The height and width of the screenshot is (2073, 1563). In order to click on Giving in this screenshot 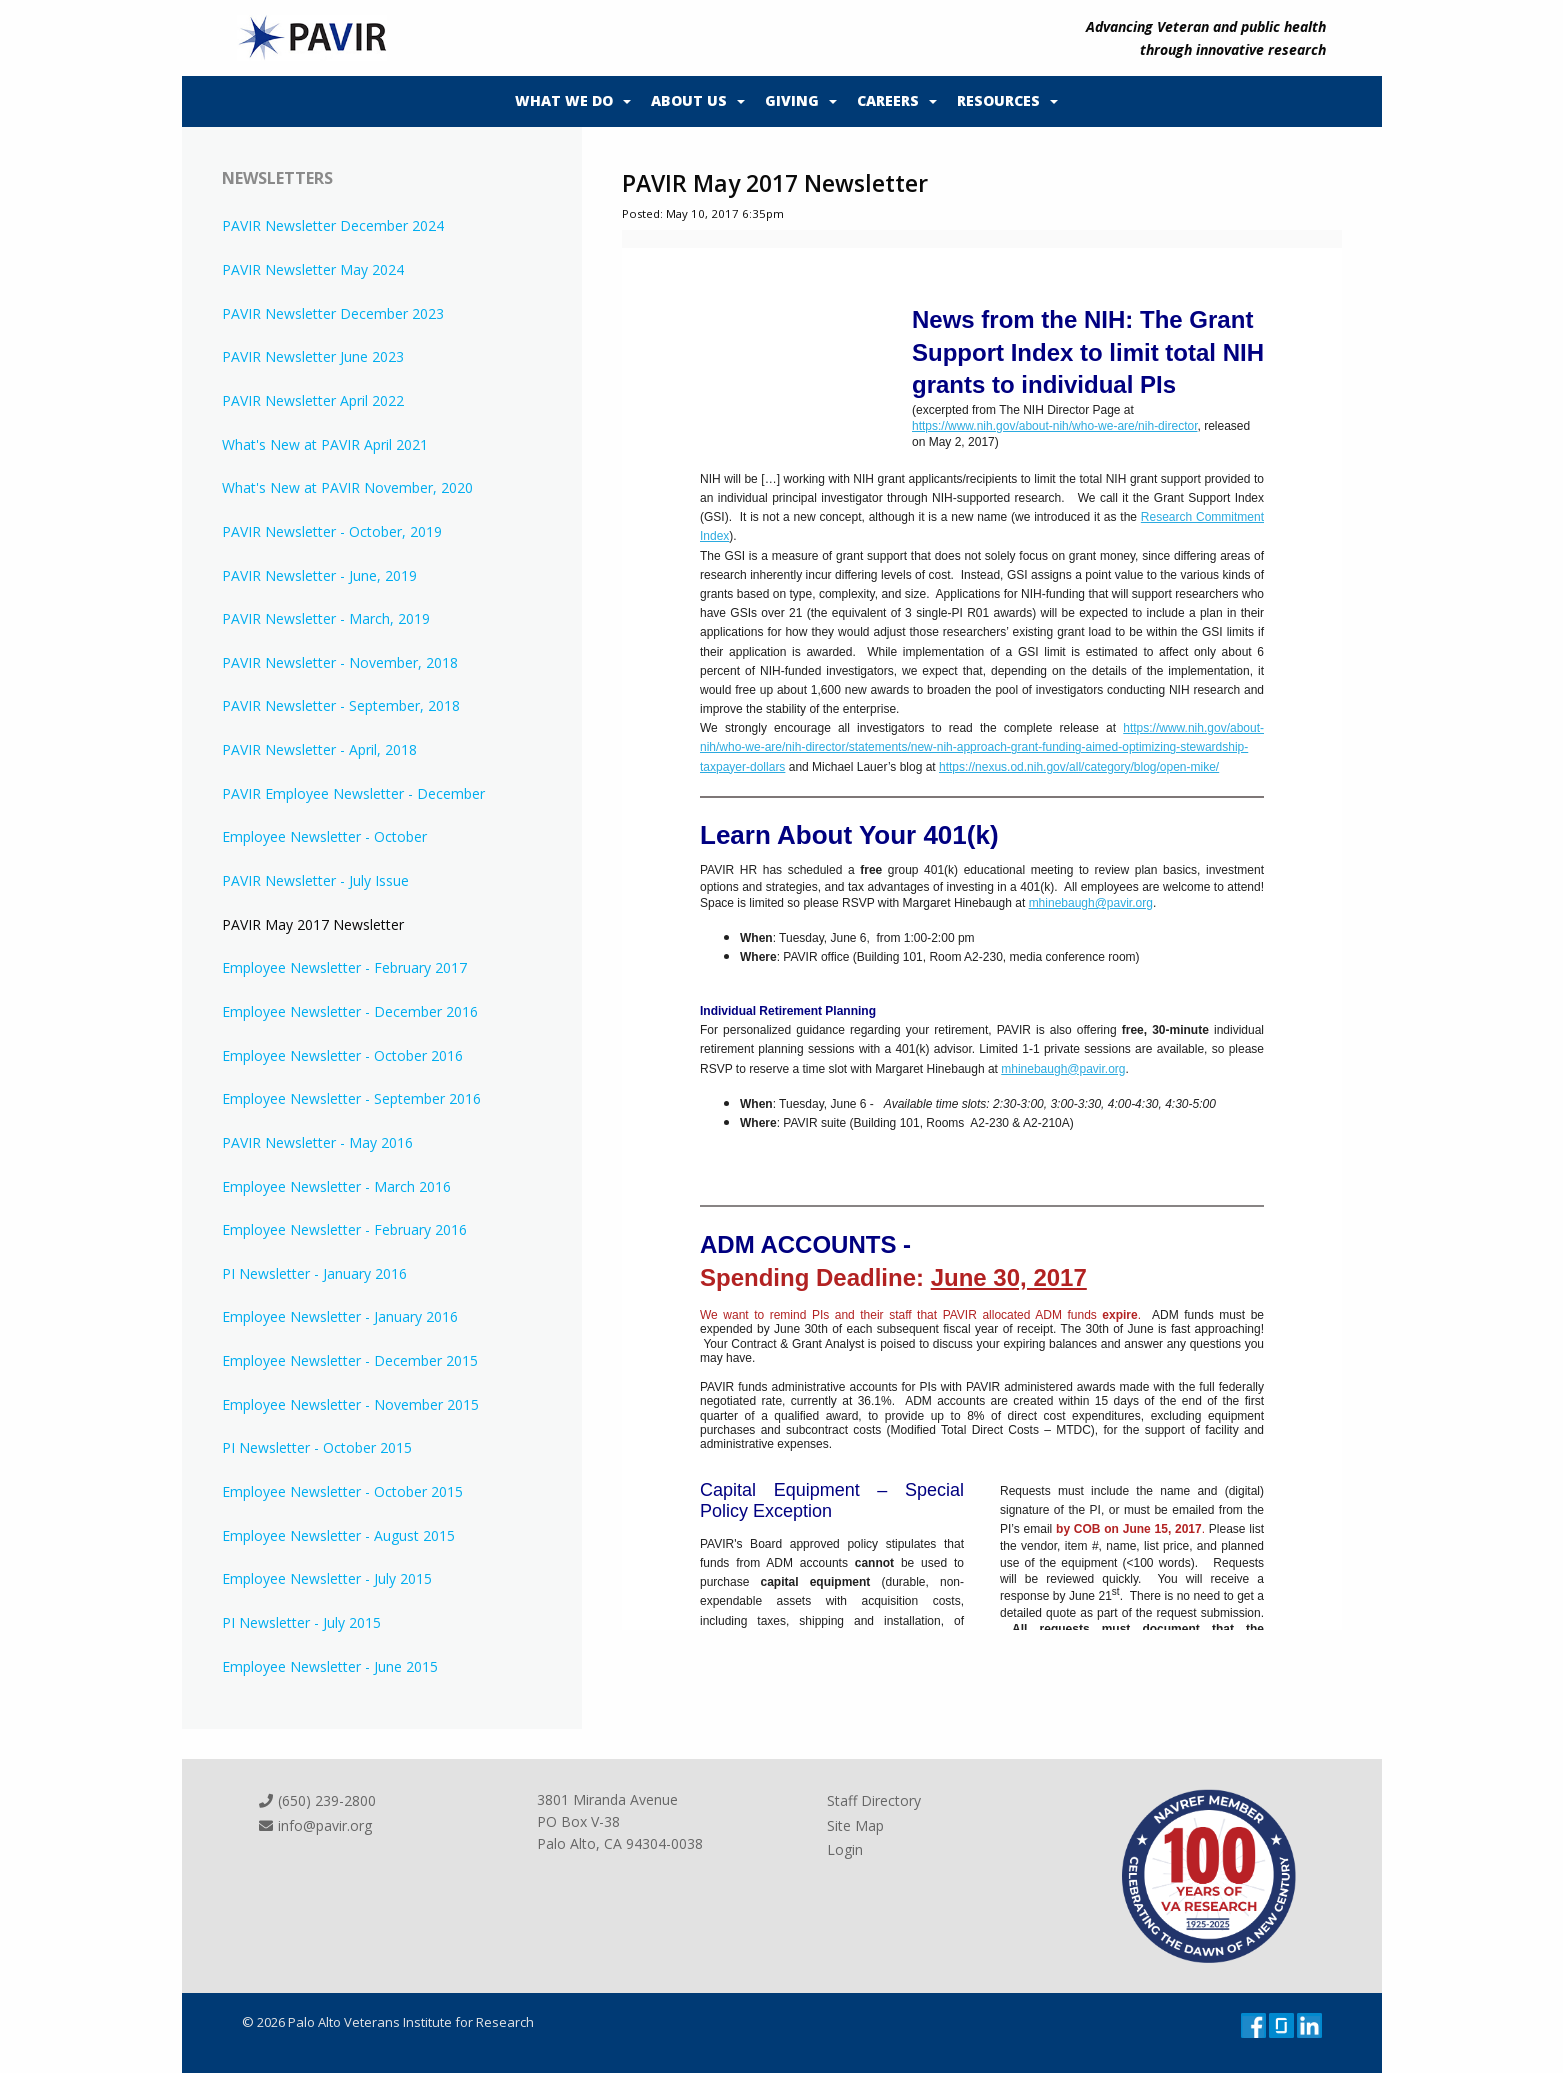, I will do `click(792, 100)`.